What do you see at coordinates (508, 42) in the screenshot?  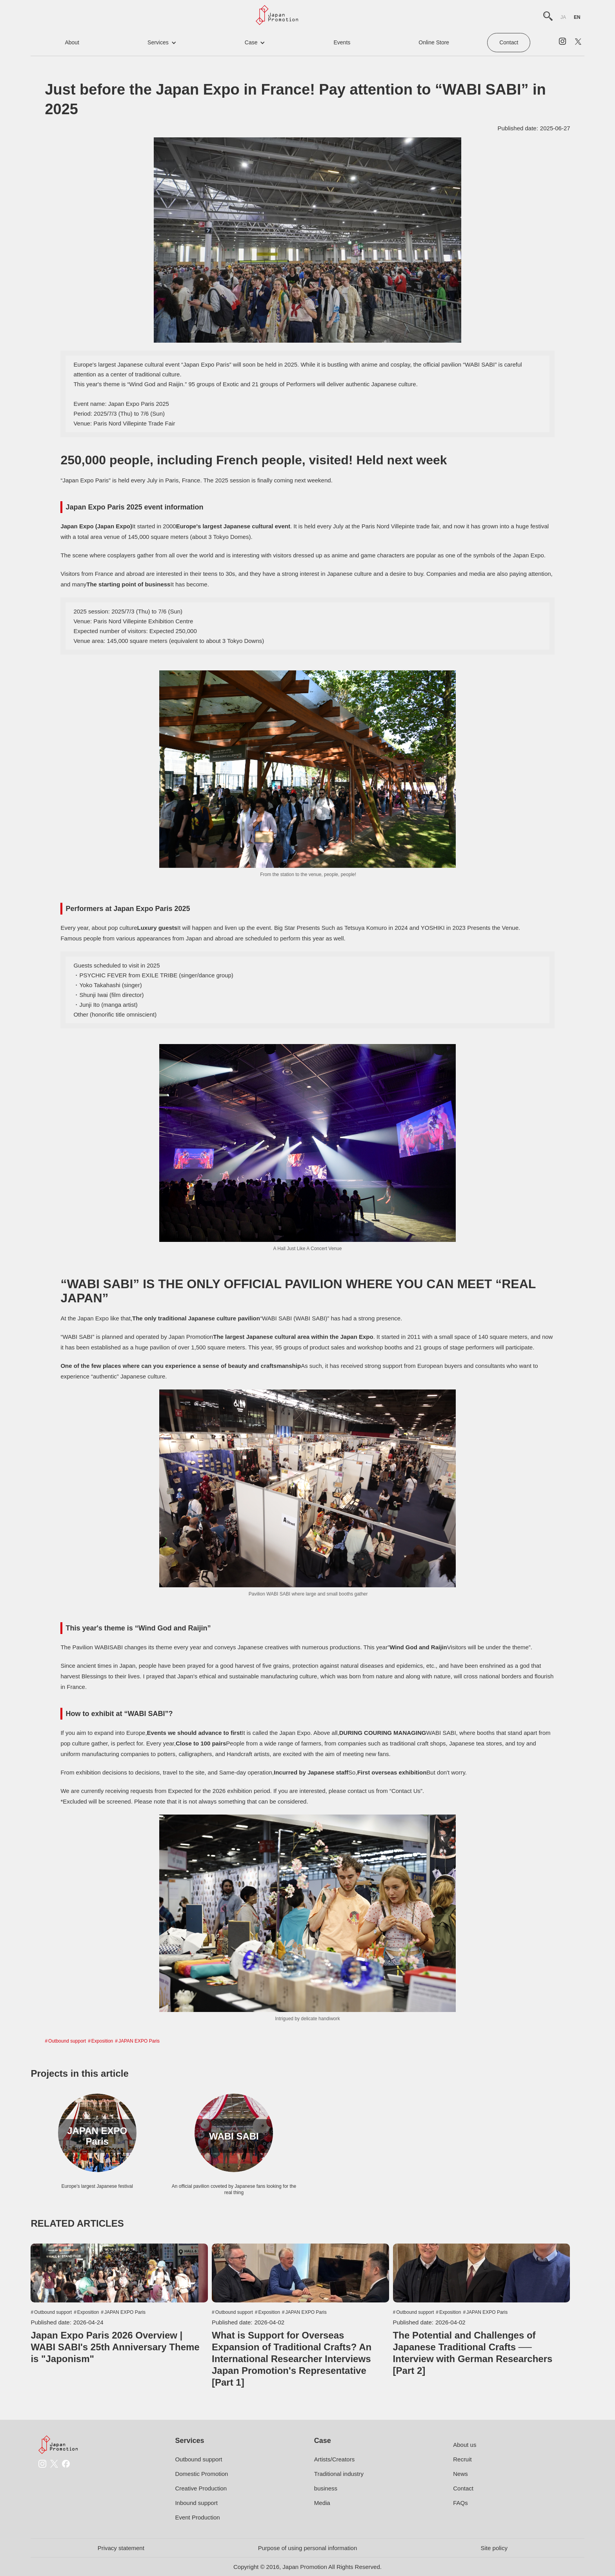 I see `Contact` at bounding box center [508, 42].